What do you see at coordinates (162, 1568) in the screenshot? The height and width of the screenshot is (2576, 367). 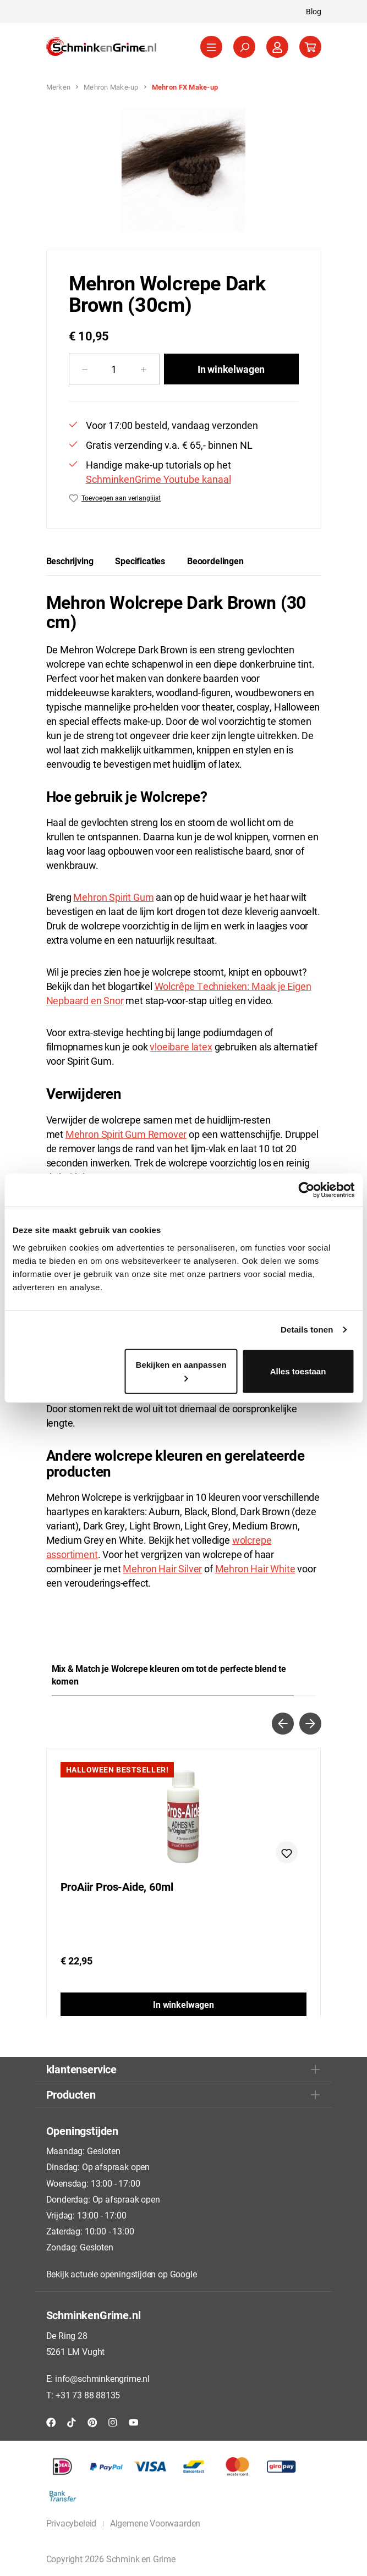 I see `Mehron Hair Silver` at bounding box center [162, 1568].